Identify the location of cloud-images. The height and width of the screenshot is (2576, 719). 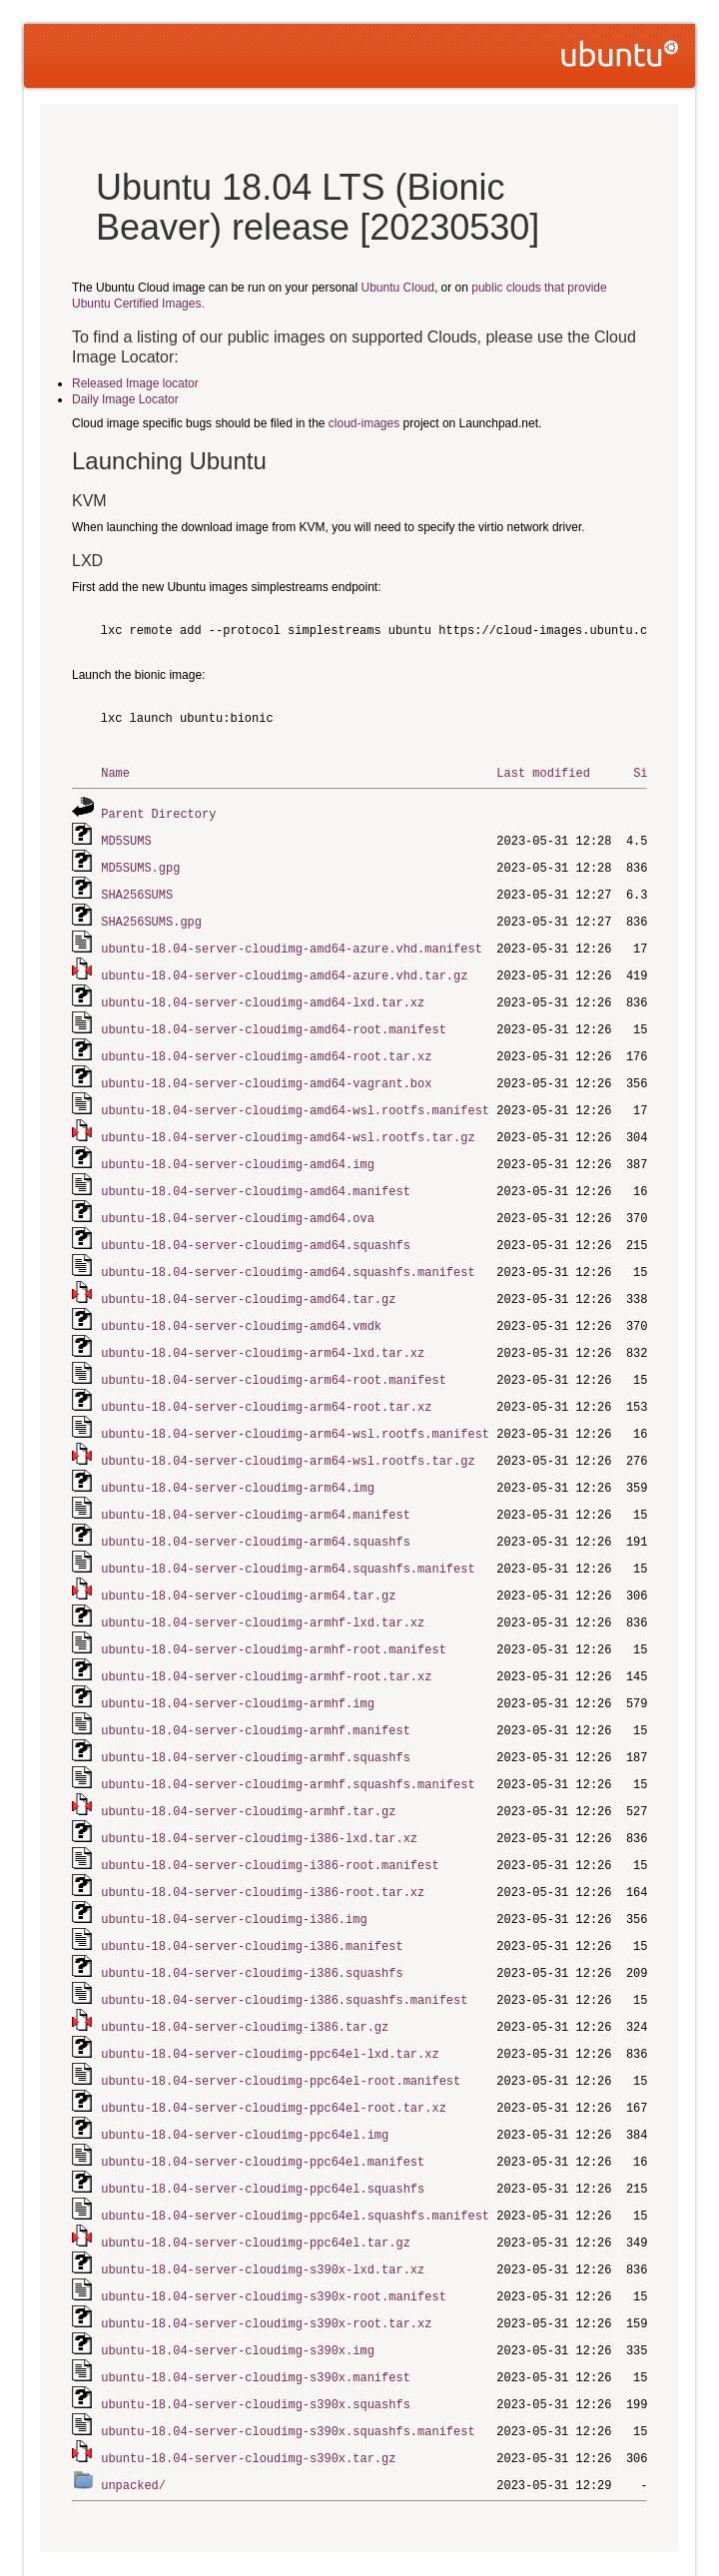
(364, 423).